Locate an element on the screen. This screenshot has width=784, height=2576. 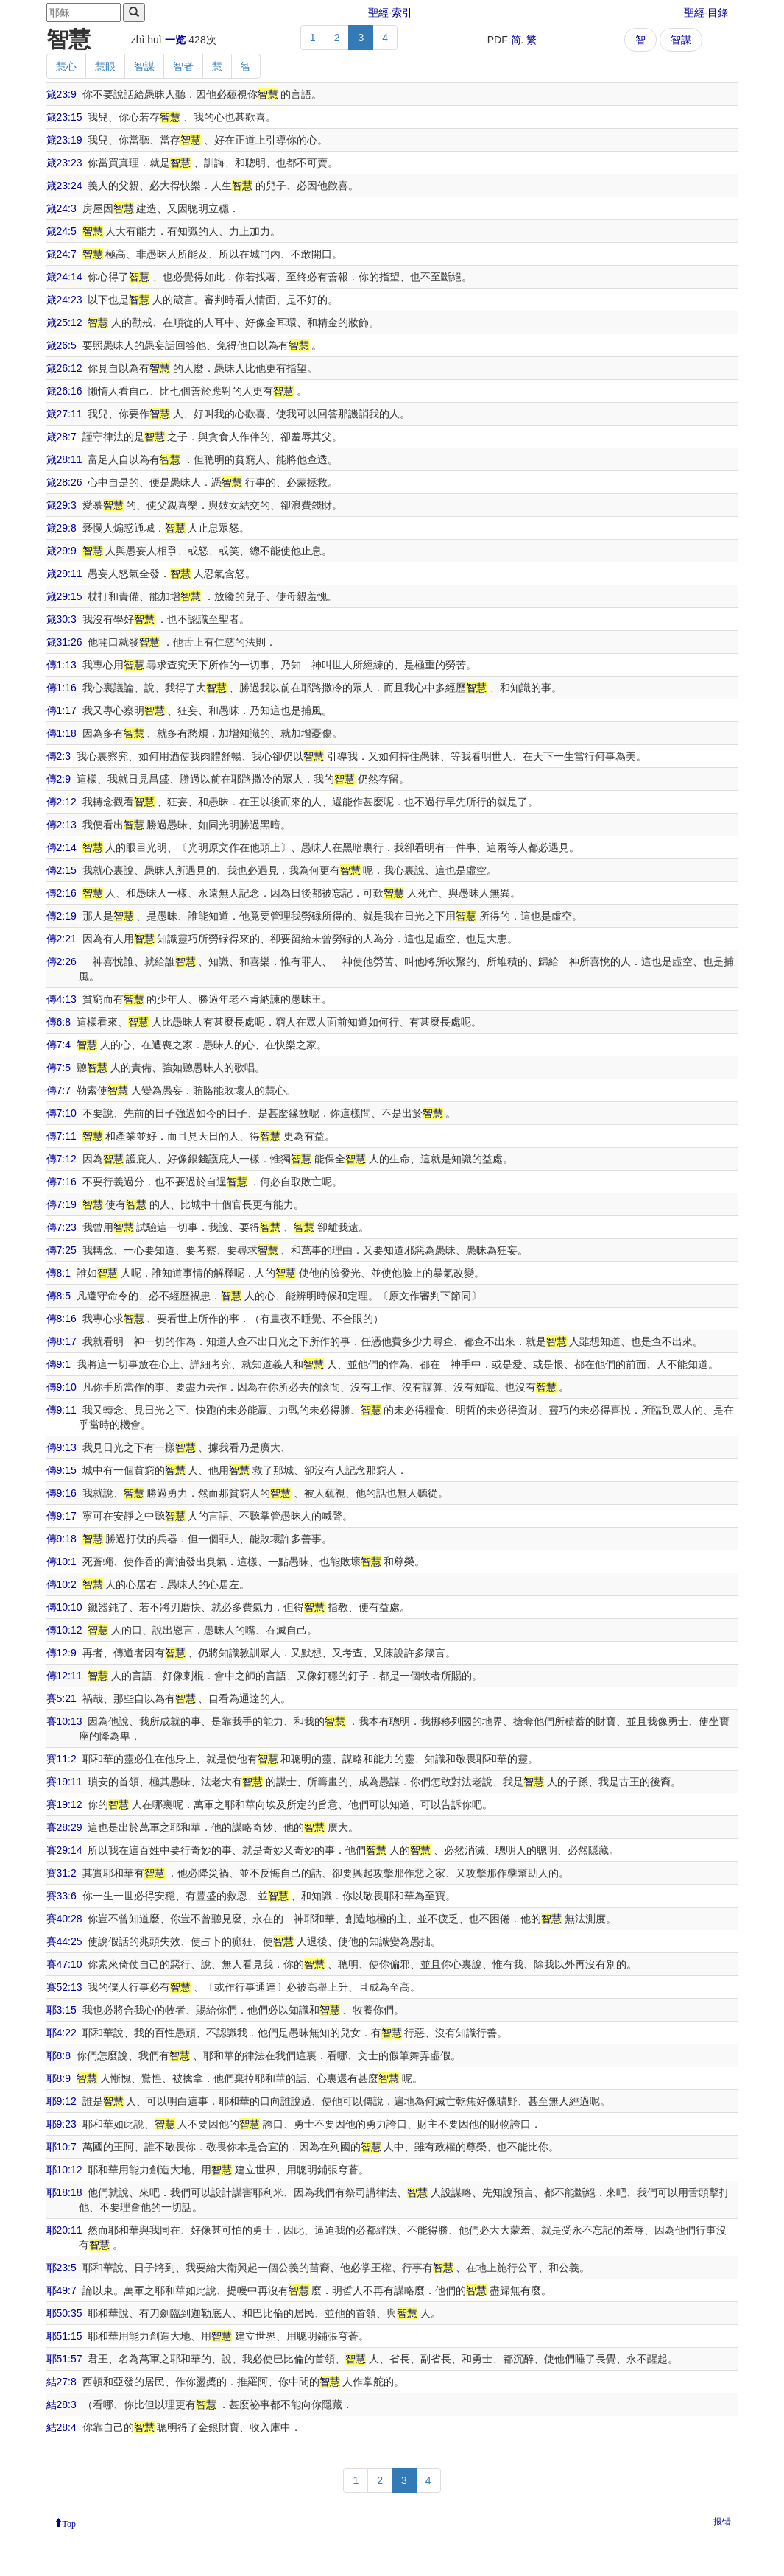
箴25:12 is located at coordinates (64, 322).